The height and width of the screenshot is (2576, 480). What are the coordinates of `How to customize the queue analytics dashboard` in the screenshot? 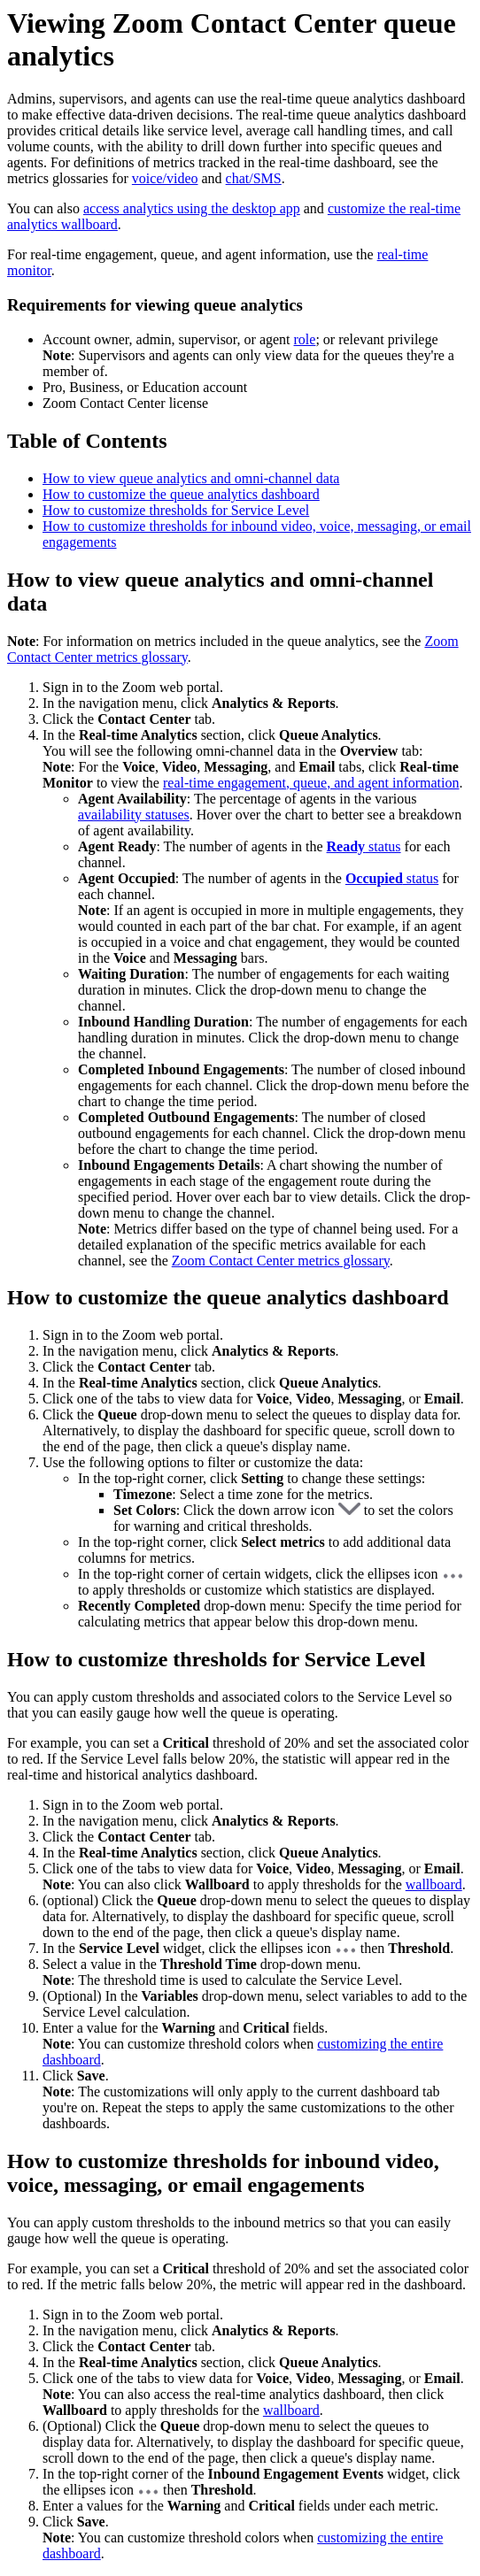 It's located at (181, 494).